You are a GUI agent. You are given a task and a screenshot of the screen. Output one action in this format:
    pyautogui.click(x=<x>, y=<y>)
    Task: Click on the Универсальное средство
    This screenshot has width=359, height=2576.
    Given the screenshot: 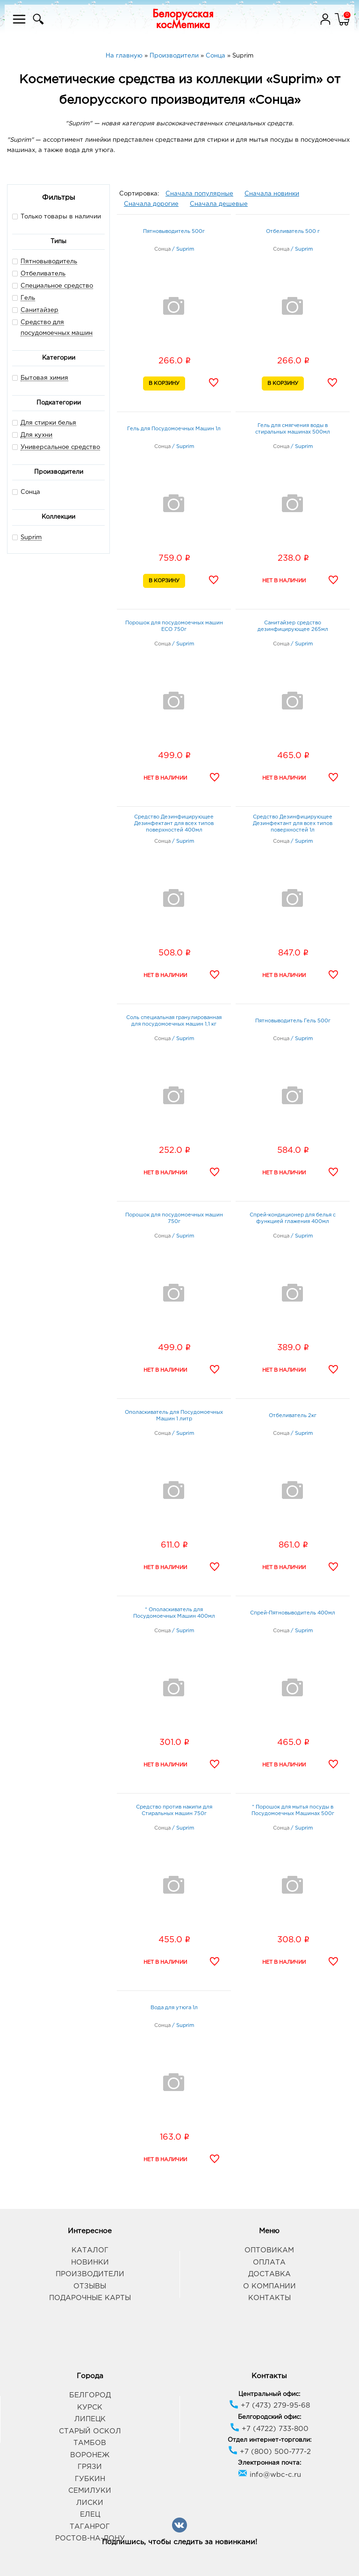 What is the action you would take?
    pyautogui.click(x=60, y=447)
    